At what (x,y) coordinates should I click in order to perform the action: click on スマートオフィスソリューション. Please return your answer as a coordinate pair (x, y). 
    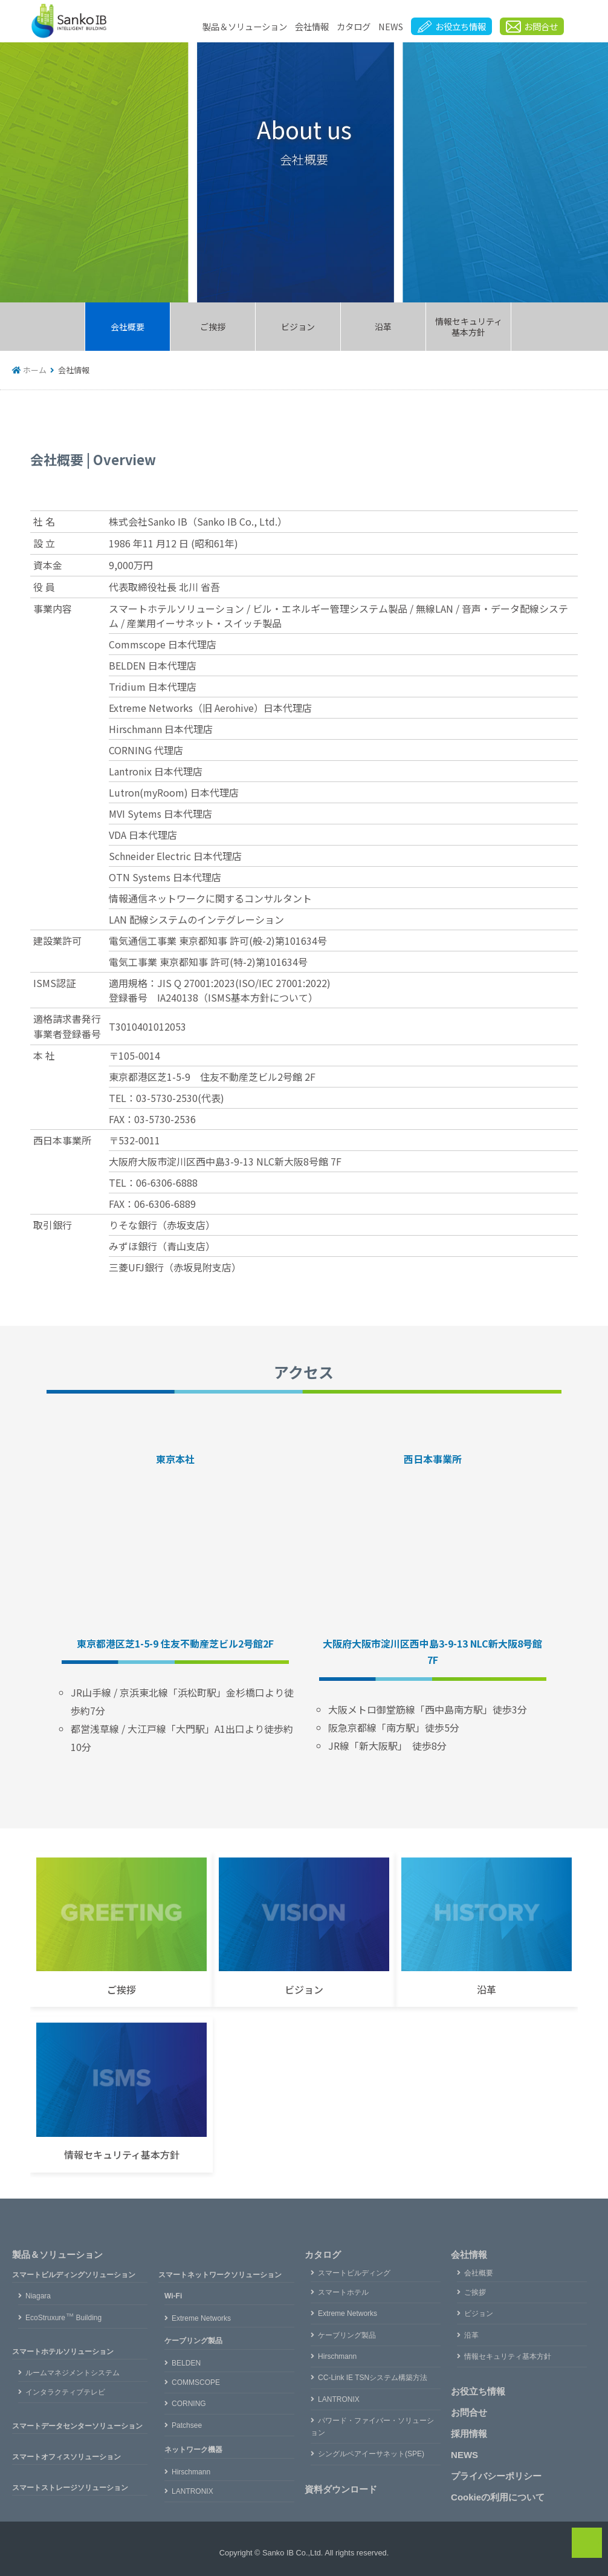
    Looking at the image, I should click on (66, 2457).